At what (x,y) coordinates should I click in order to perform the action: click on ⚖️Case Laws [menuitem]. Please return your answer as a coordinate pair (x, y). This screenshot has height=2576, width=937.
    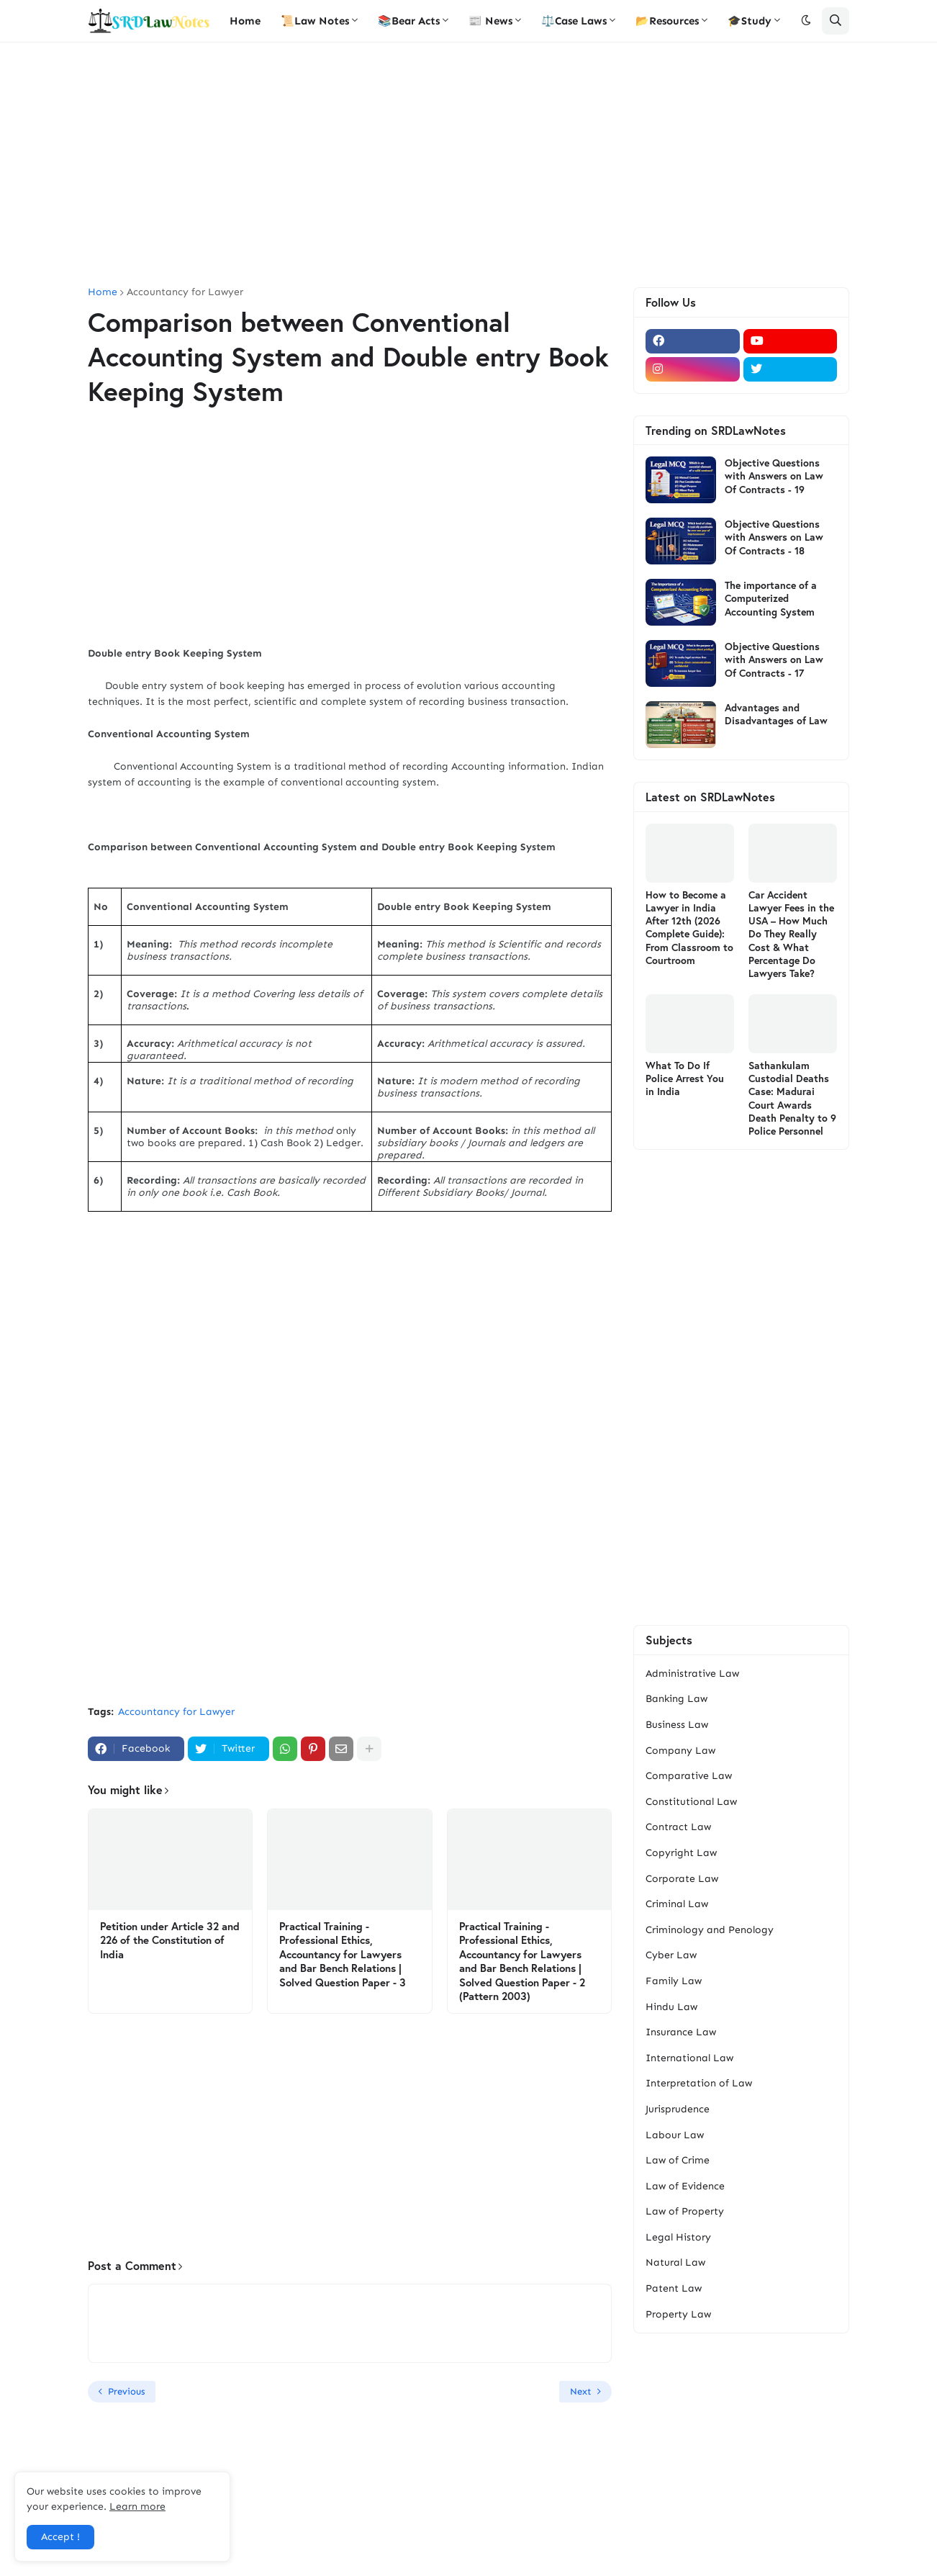
    Looking at the image, I should click on (574, 20).